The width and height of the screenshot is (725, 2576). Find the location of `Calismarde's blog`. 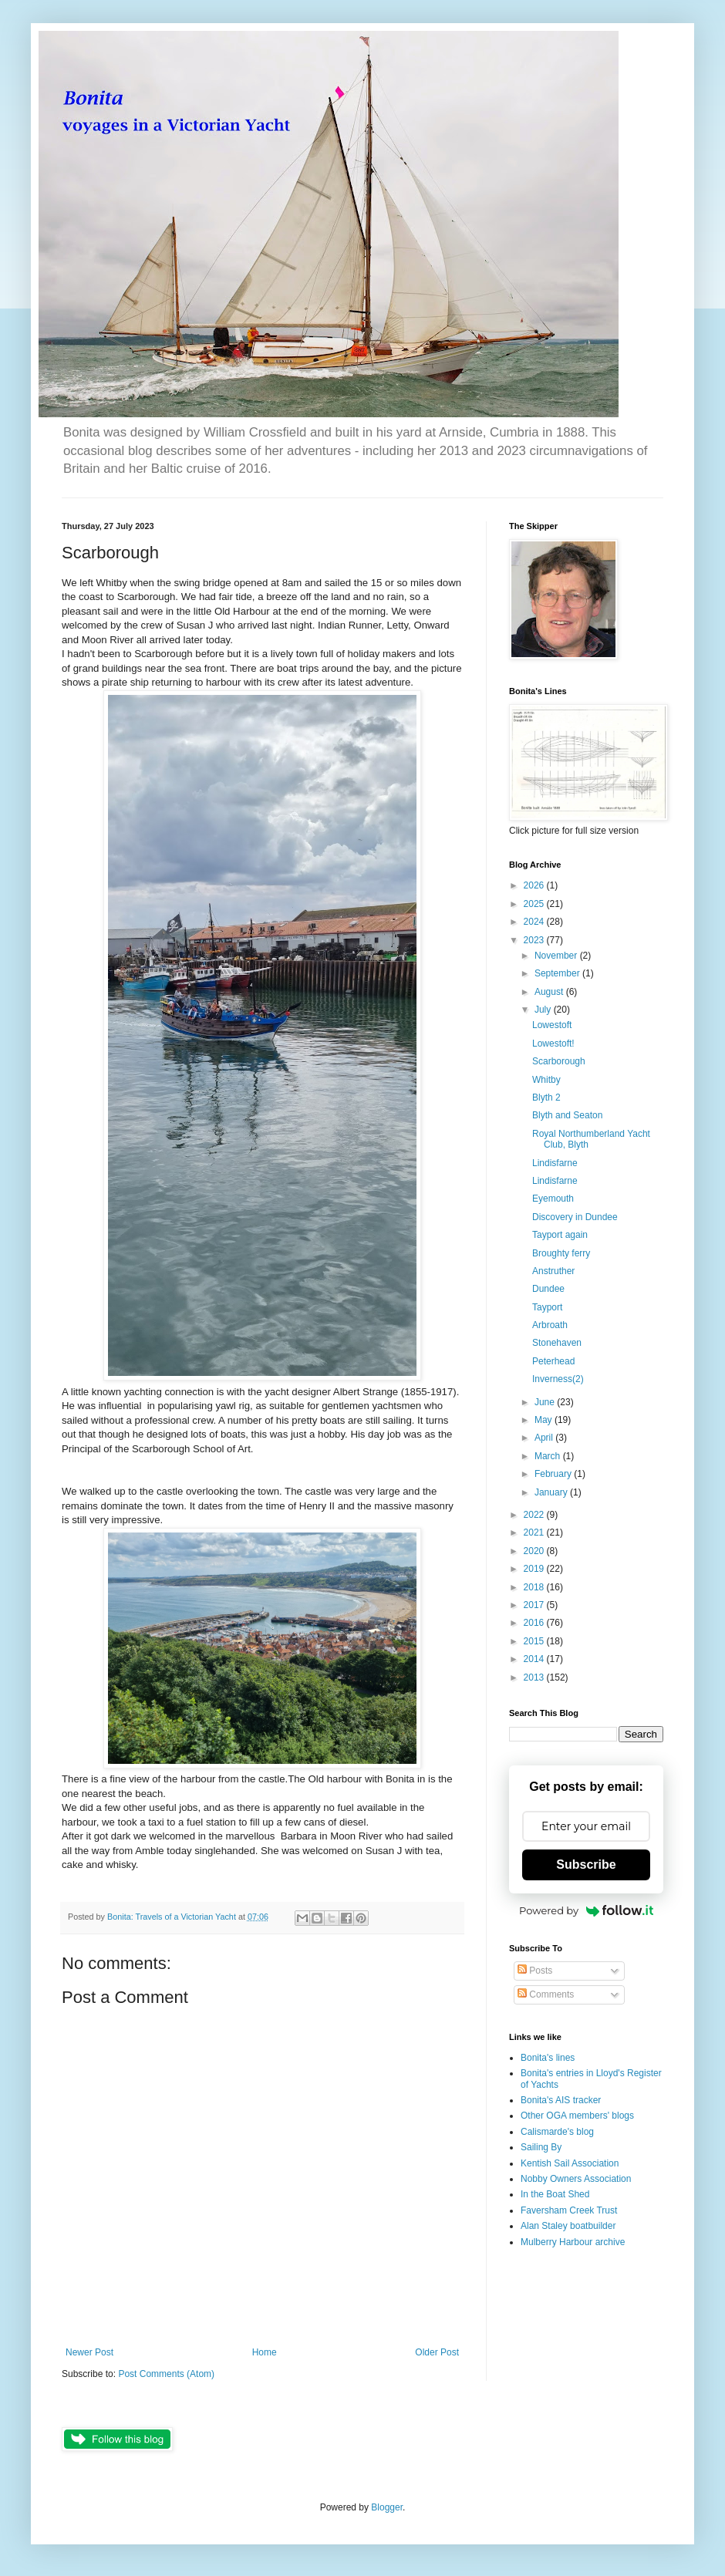

Calismarde's blog is located at coordinates (557, 2131).